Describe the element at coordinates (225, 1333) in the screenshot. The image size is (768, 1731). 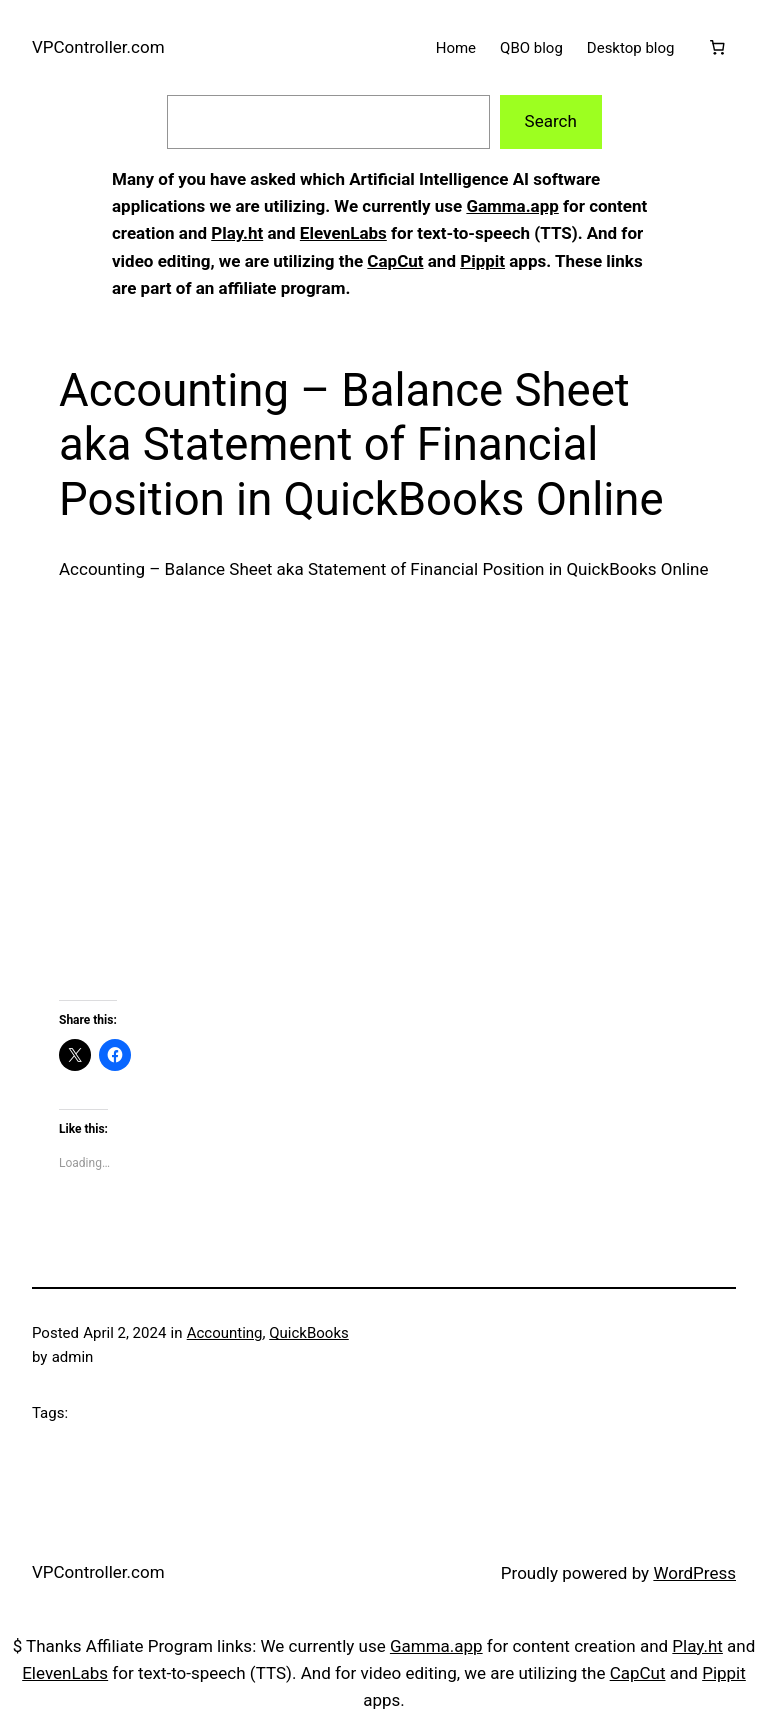
I see `Accounting` at that location.